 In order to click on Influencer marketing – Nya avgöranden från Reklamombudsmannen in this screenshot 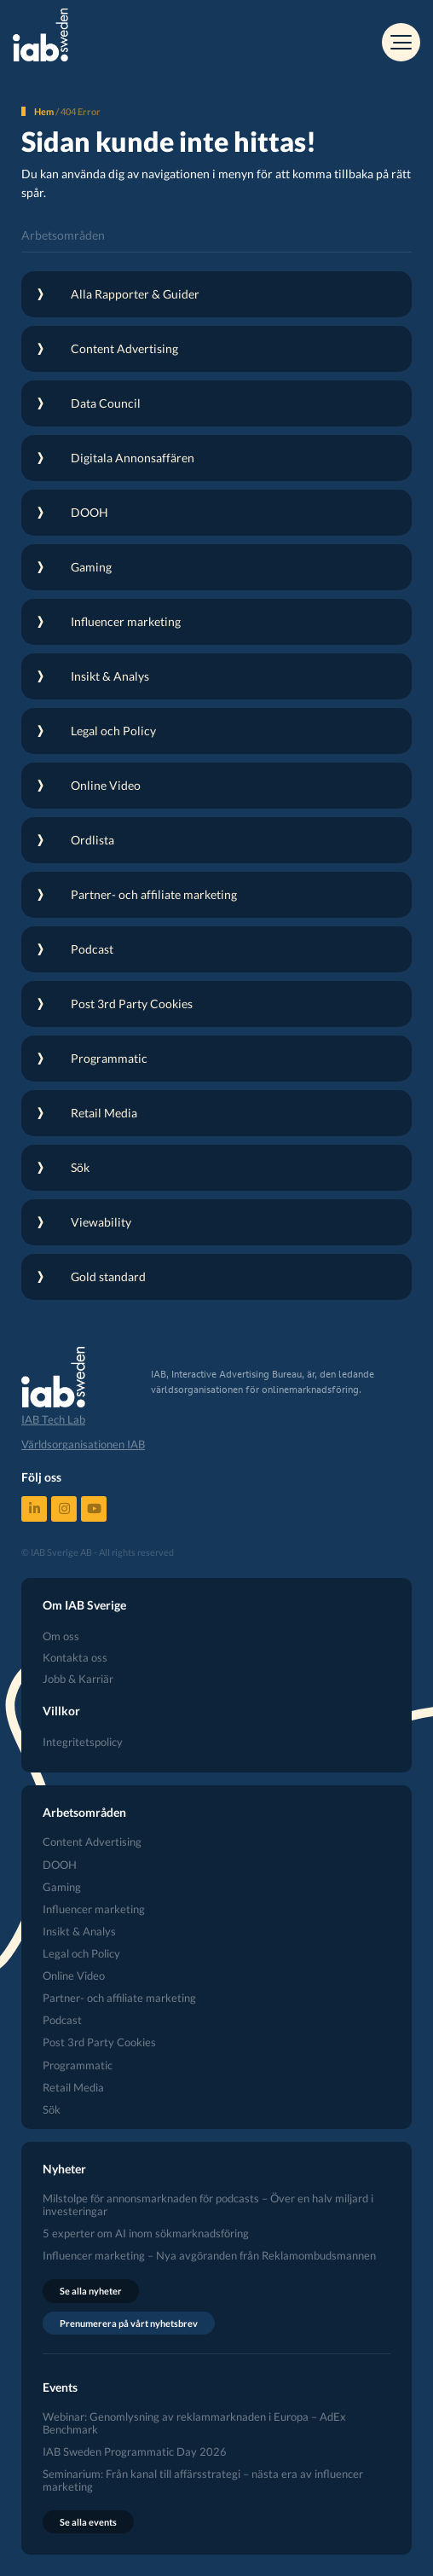, I will do `click(209, 2255)`.